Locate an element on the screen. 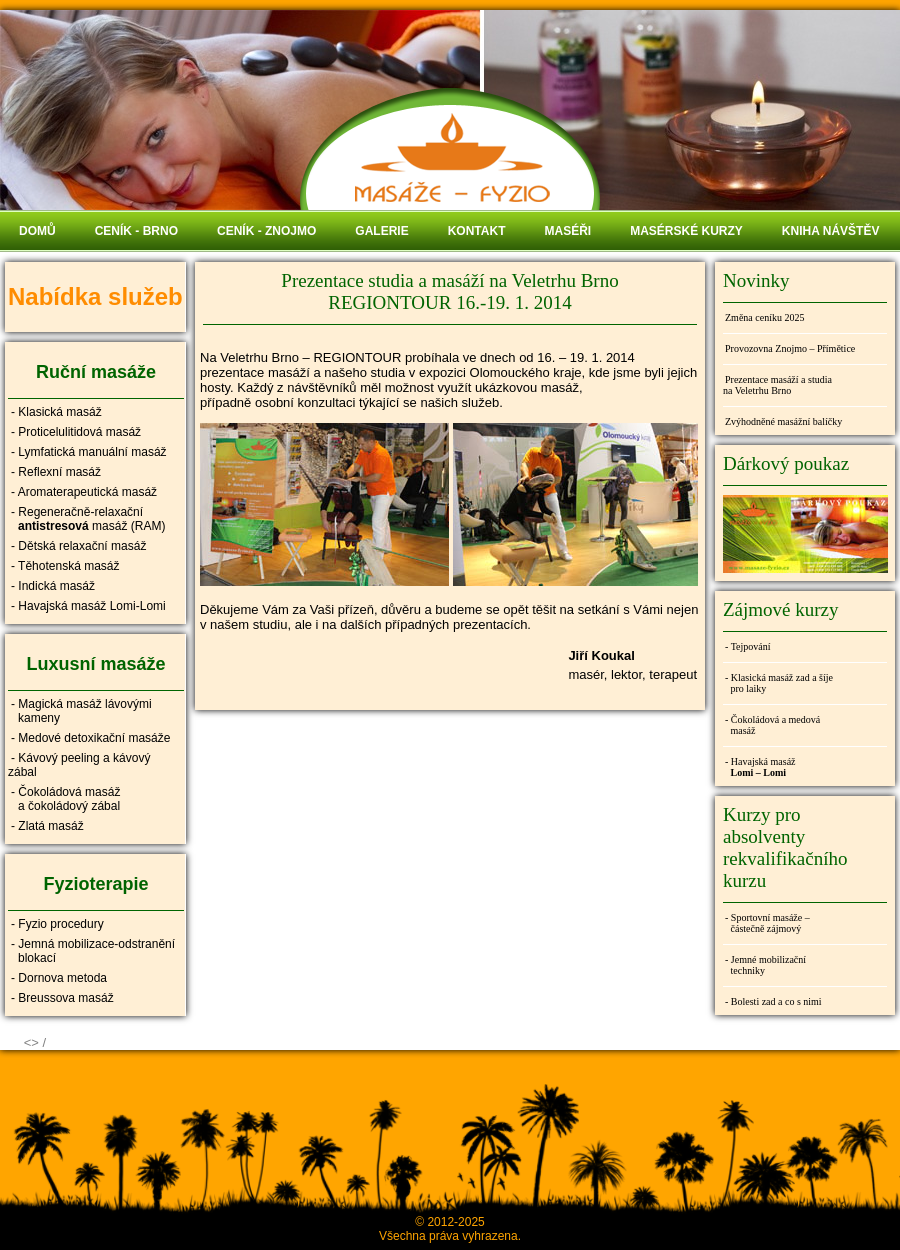 The image size is (900, 1250). GALERIE is located at coordinates (381, 231).